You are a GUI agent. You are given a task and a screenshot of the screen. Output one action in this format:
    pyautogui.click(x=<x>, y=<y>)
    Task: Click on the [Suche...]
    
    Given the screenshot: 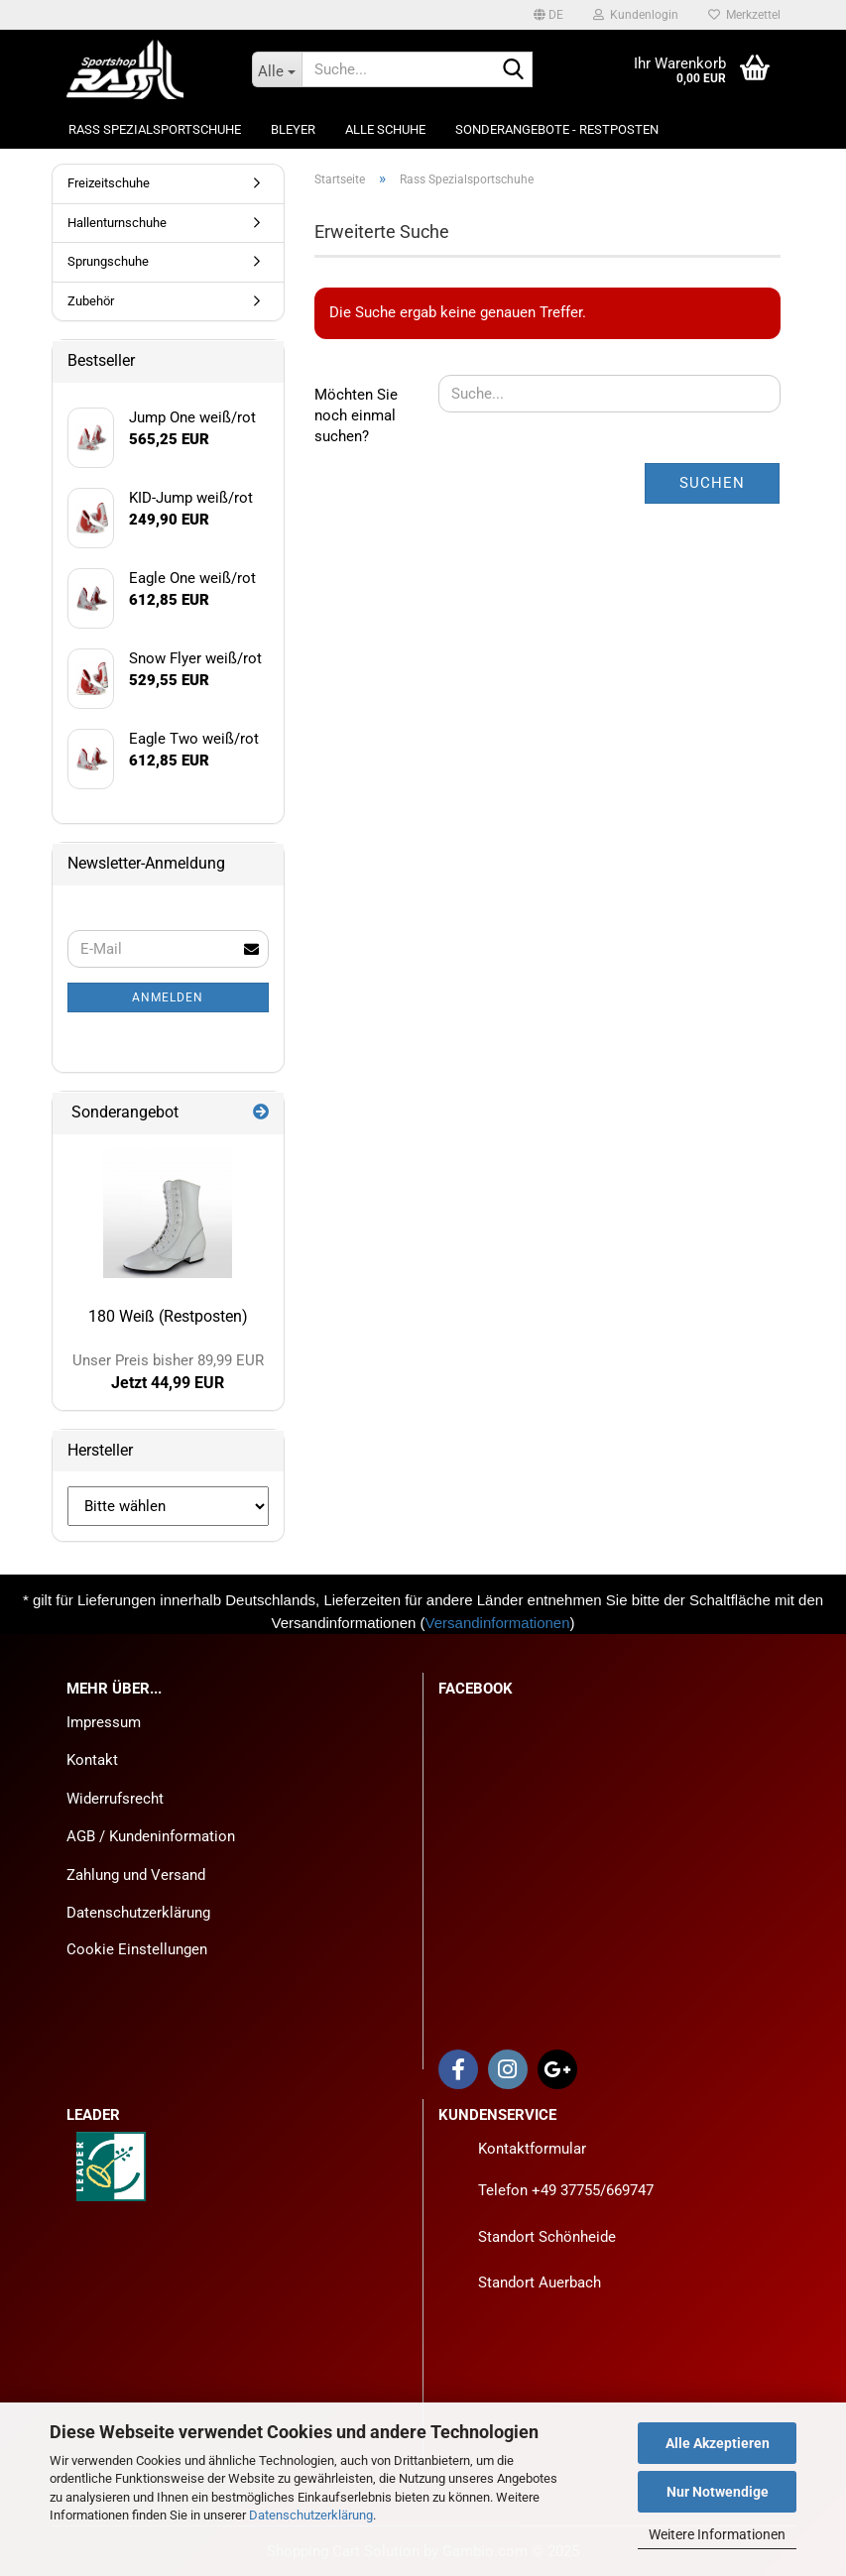 What is the action you would take?
    pyautogui.click(x=277, y=69)
    